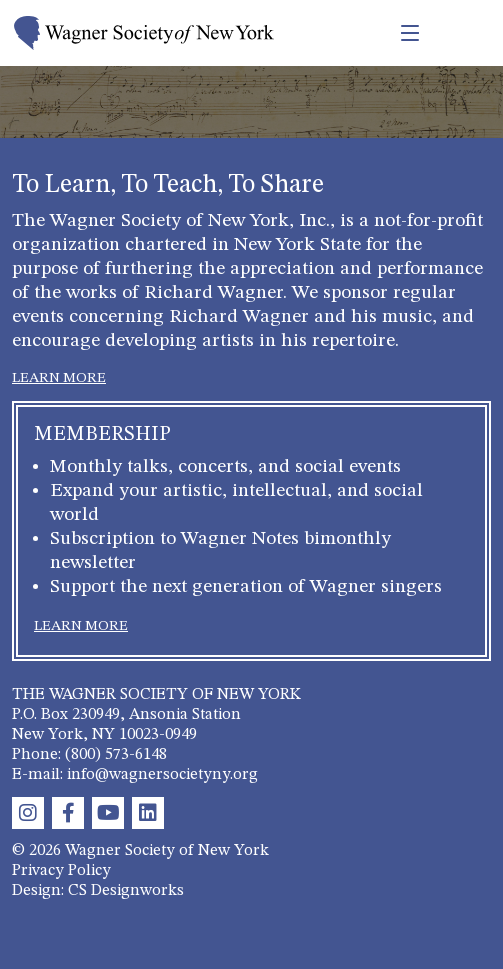 This screenshot has height=969, width=503. Describe the element at coordinates (59, 378) in the screenshot. I see `LEARN MORE` at that location.